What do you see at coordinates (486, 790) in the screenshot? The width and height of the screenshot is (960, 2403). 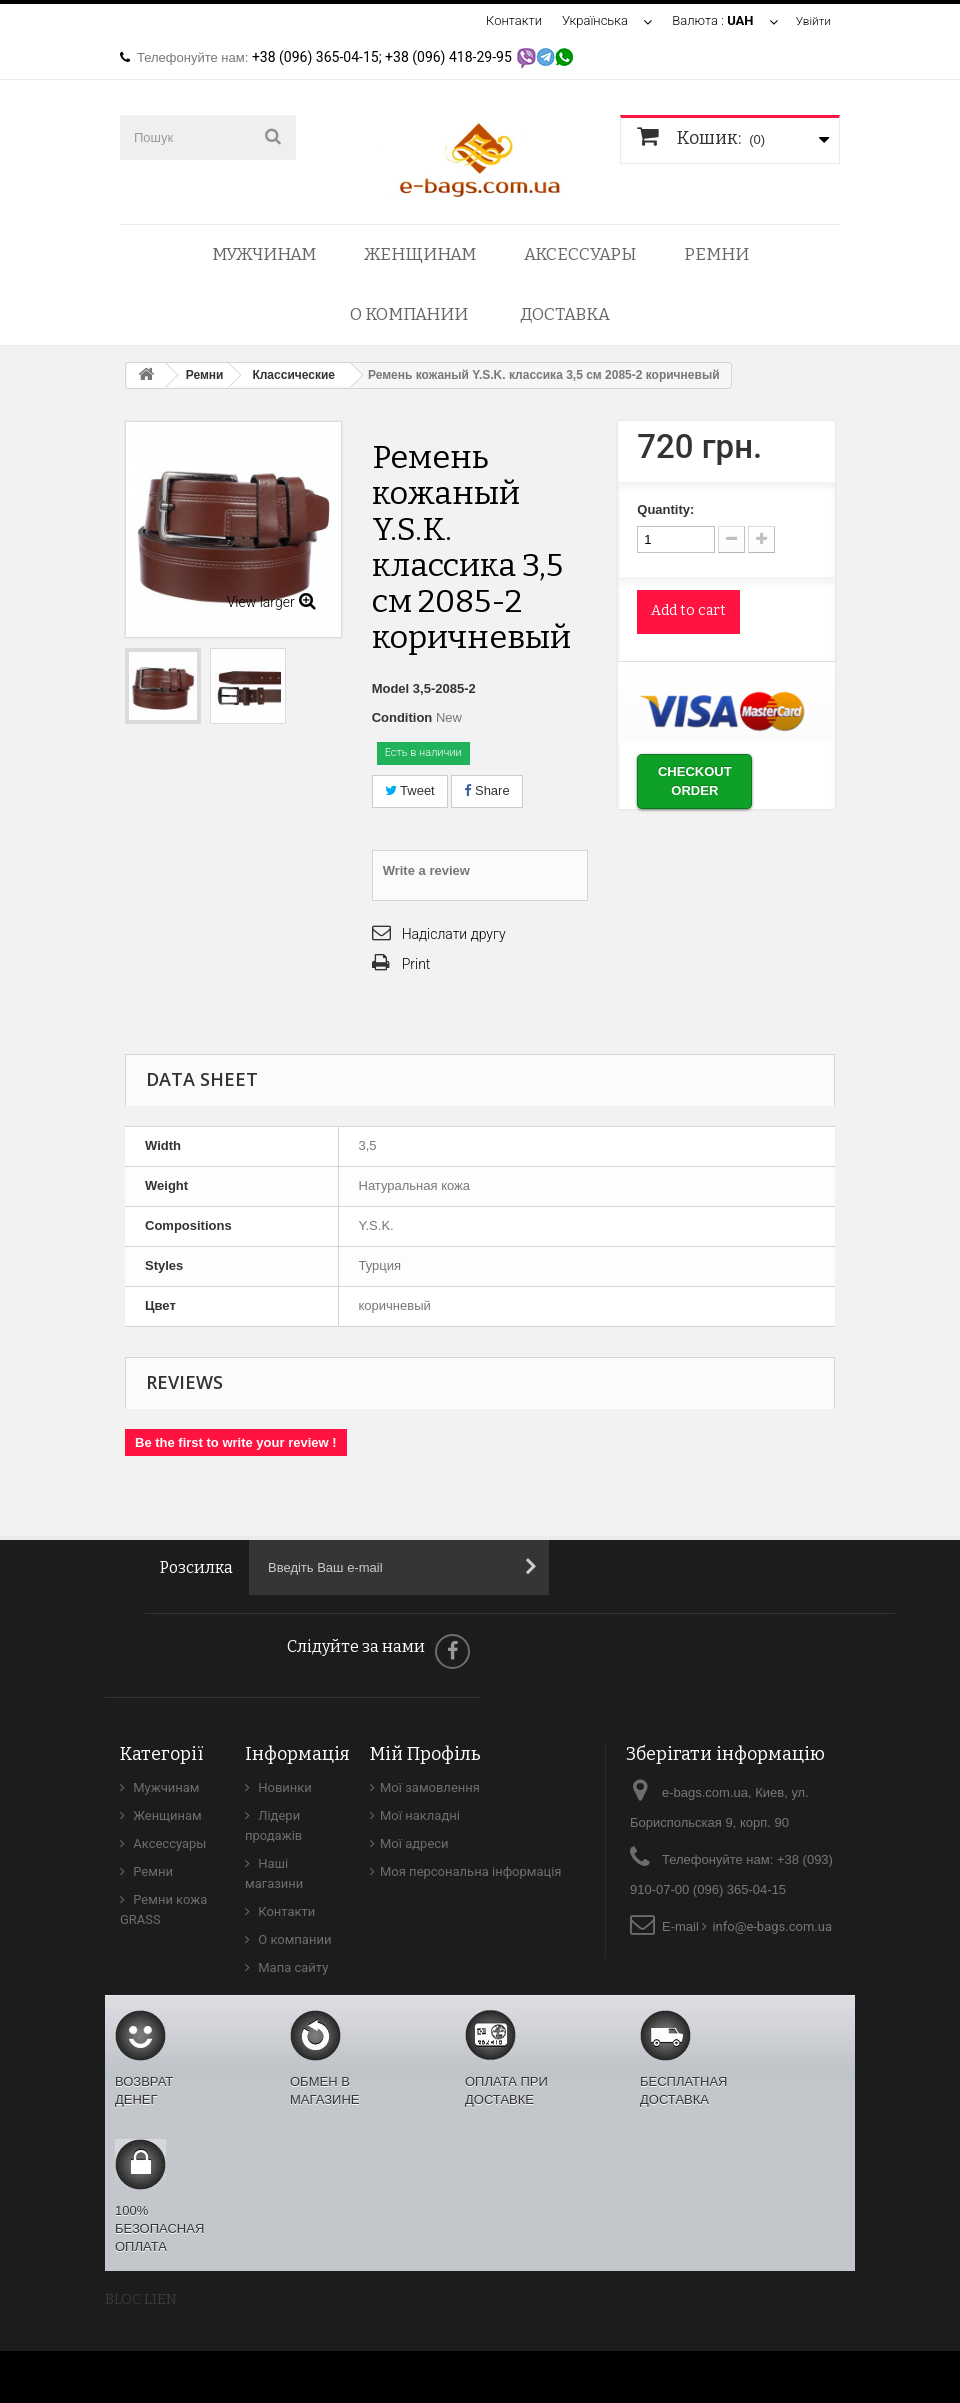 I see `Share` at bounding box center [486, 790].